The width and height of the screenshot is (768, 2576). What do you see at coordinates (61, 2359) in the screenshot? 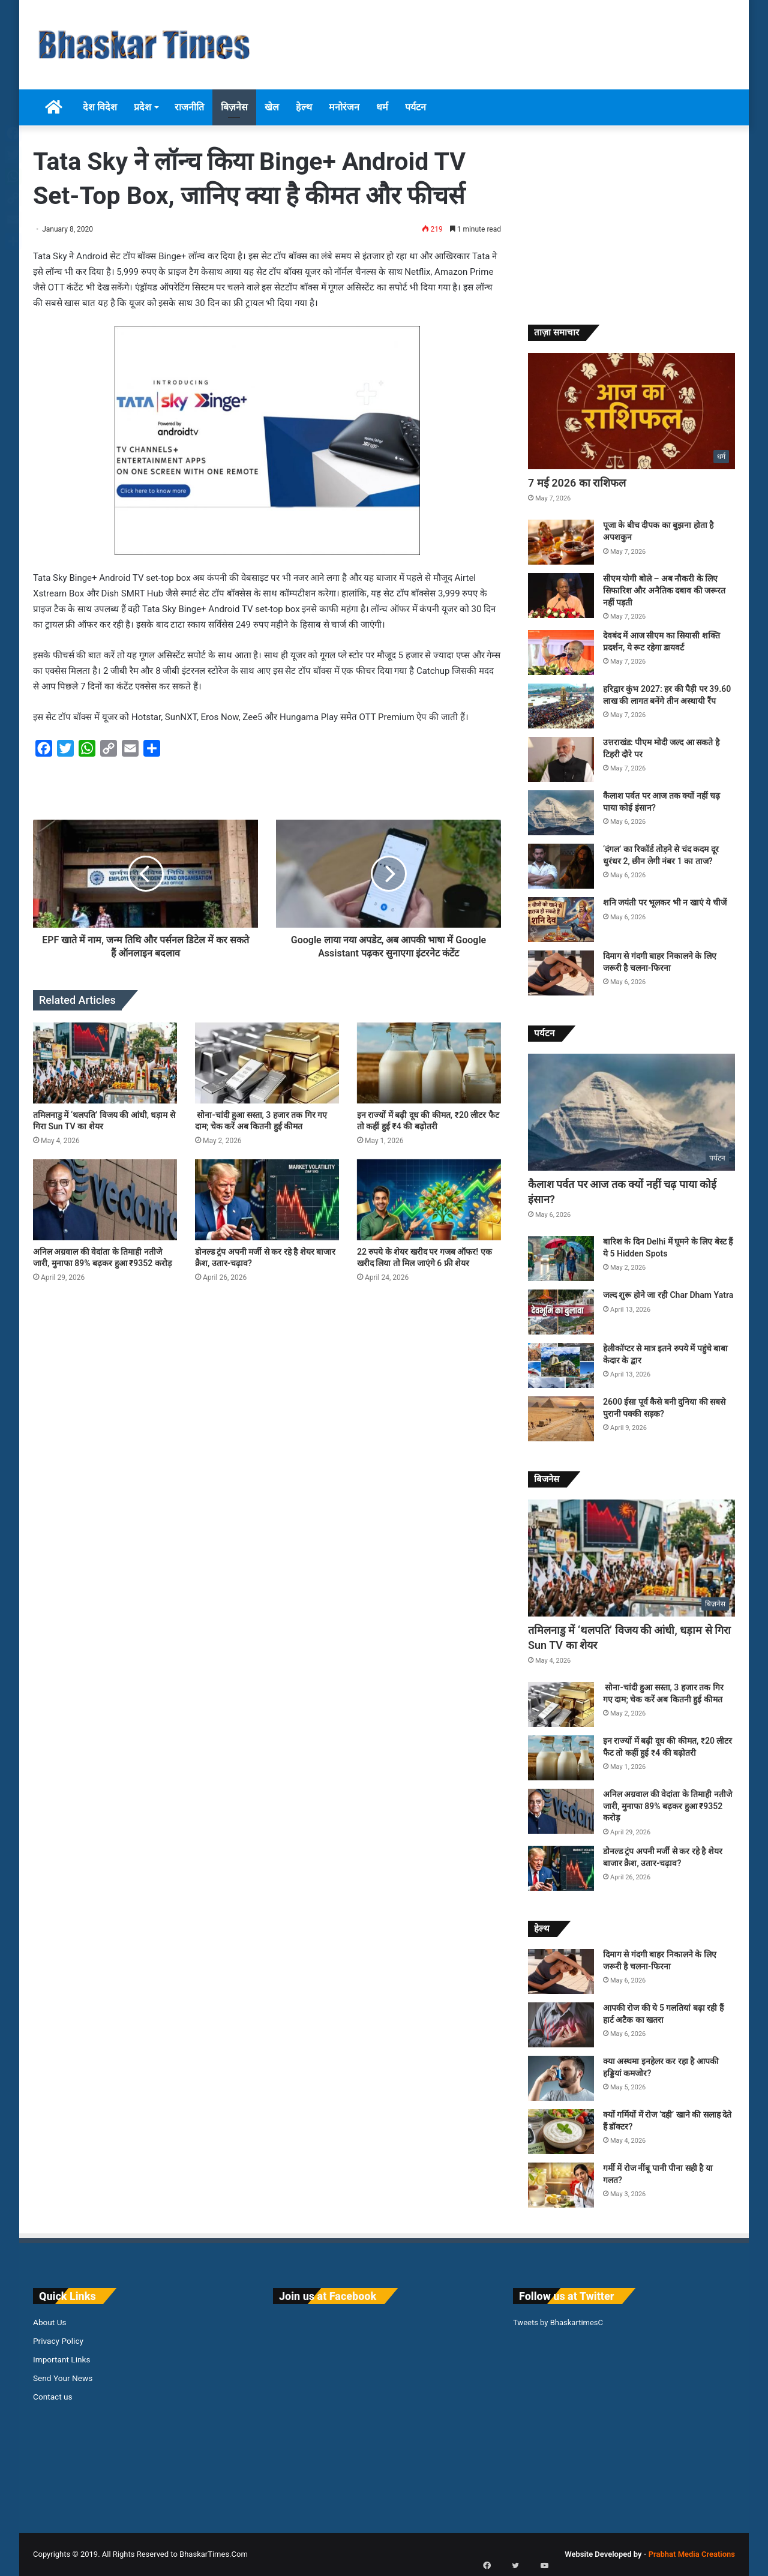
I see `Important Links` at bounding box center [61, 2359].